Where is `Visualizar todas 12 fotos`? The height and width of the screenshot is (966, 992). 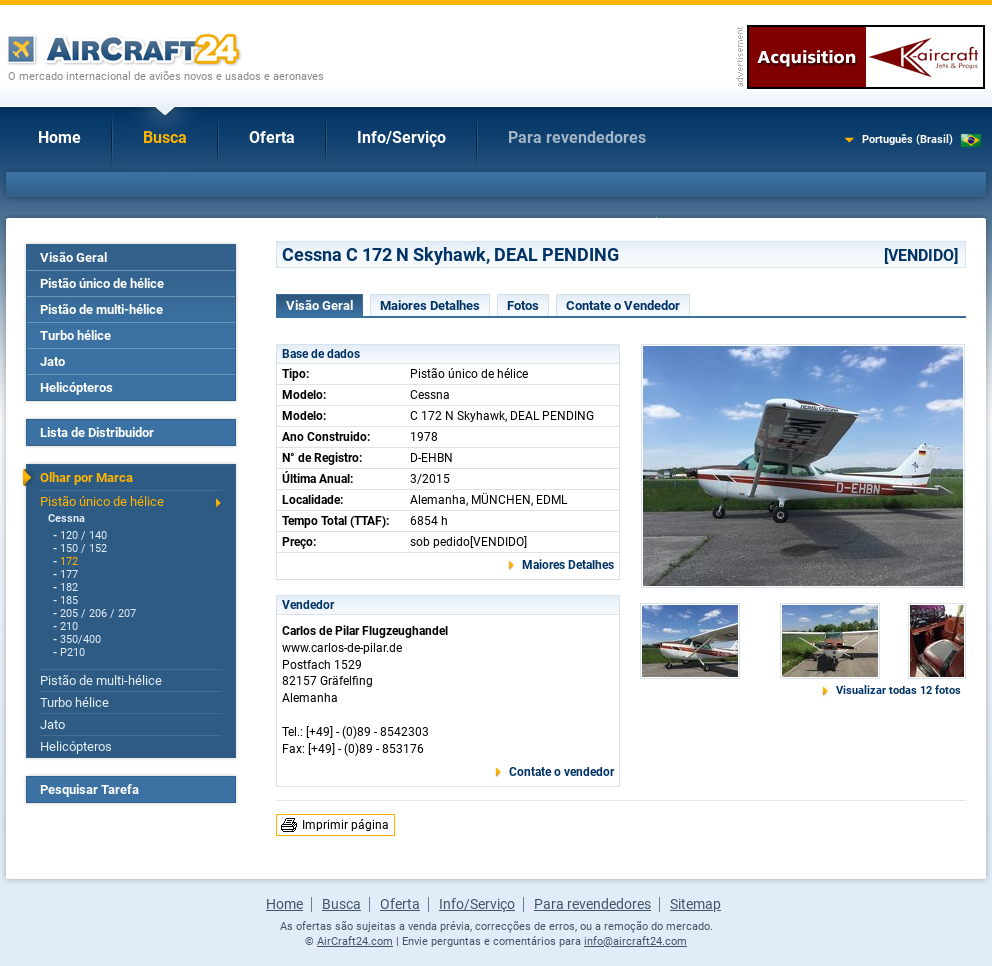 Visualizar todas 12 fotos is located at coordinates (898, 690).